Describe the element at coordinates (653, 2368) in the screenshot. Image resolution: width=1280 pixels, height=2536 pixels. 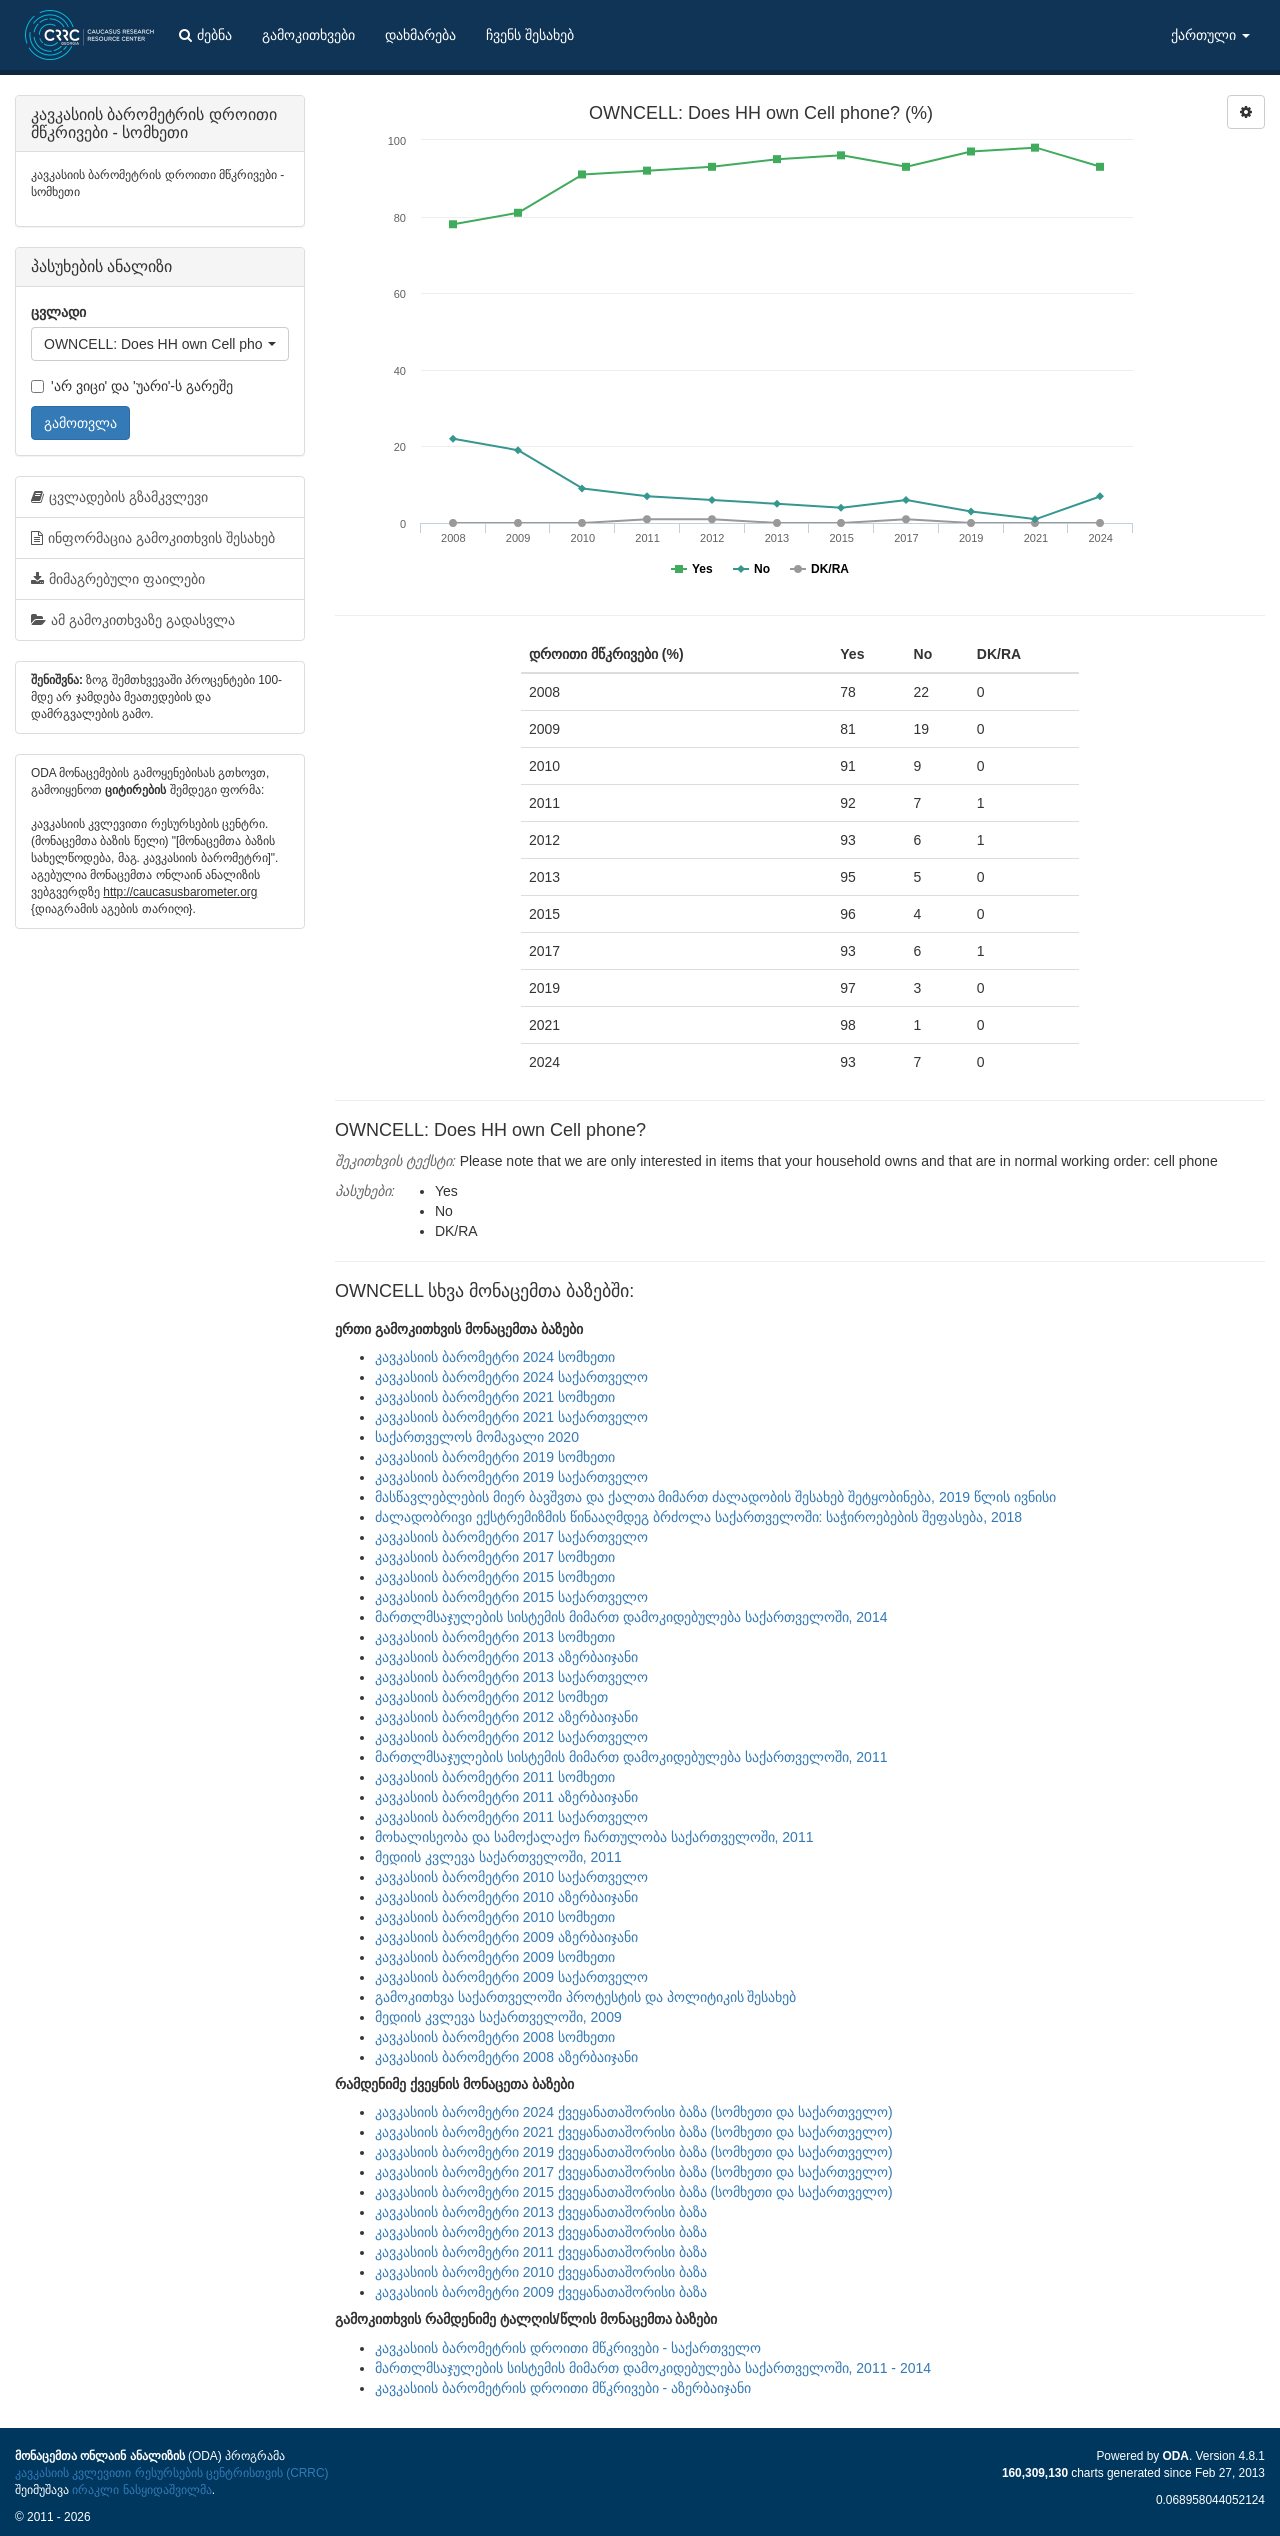
I see `მართლმსაჯულების სისტემის მიმართ დამოკიდებულება საქართველოში, 2011 - 2014` at that location.